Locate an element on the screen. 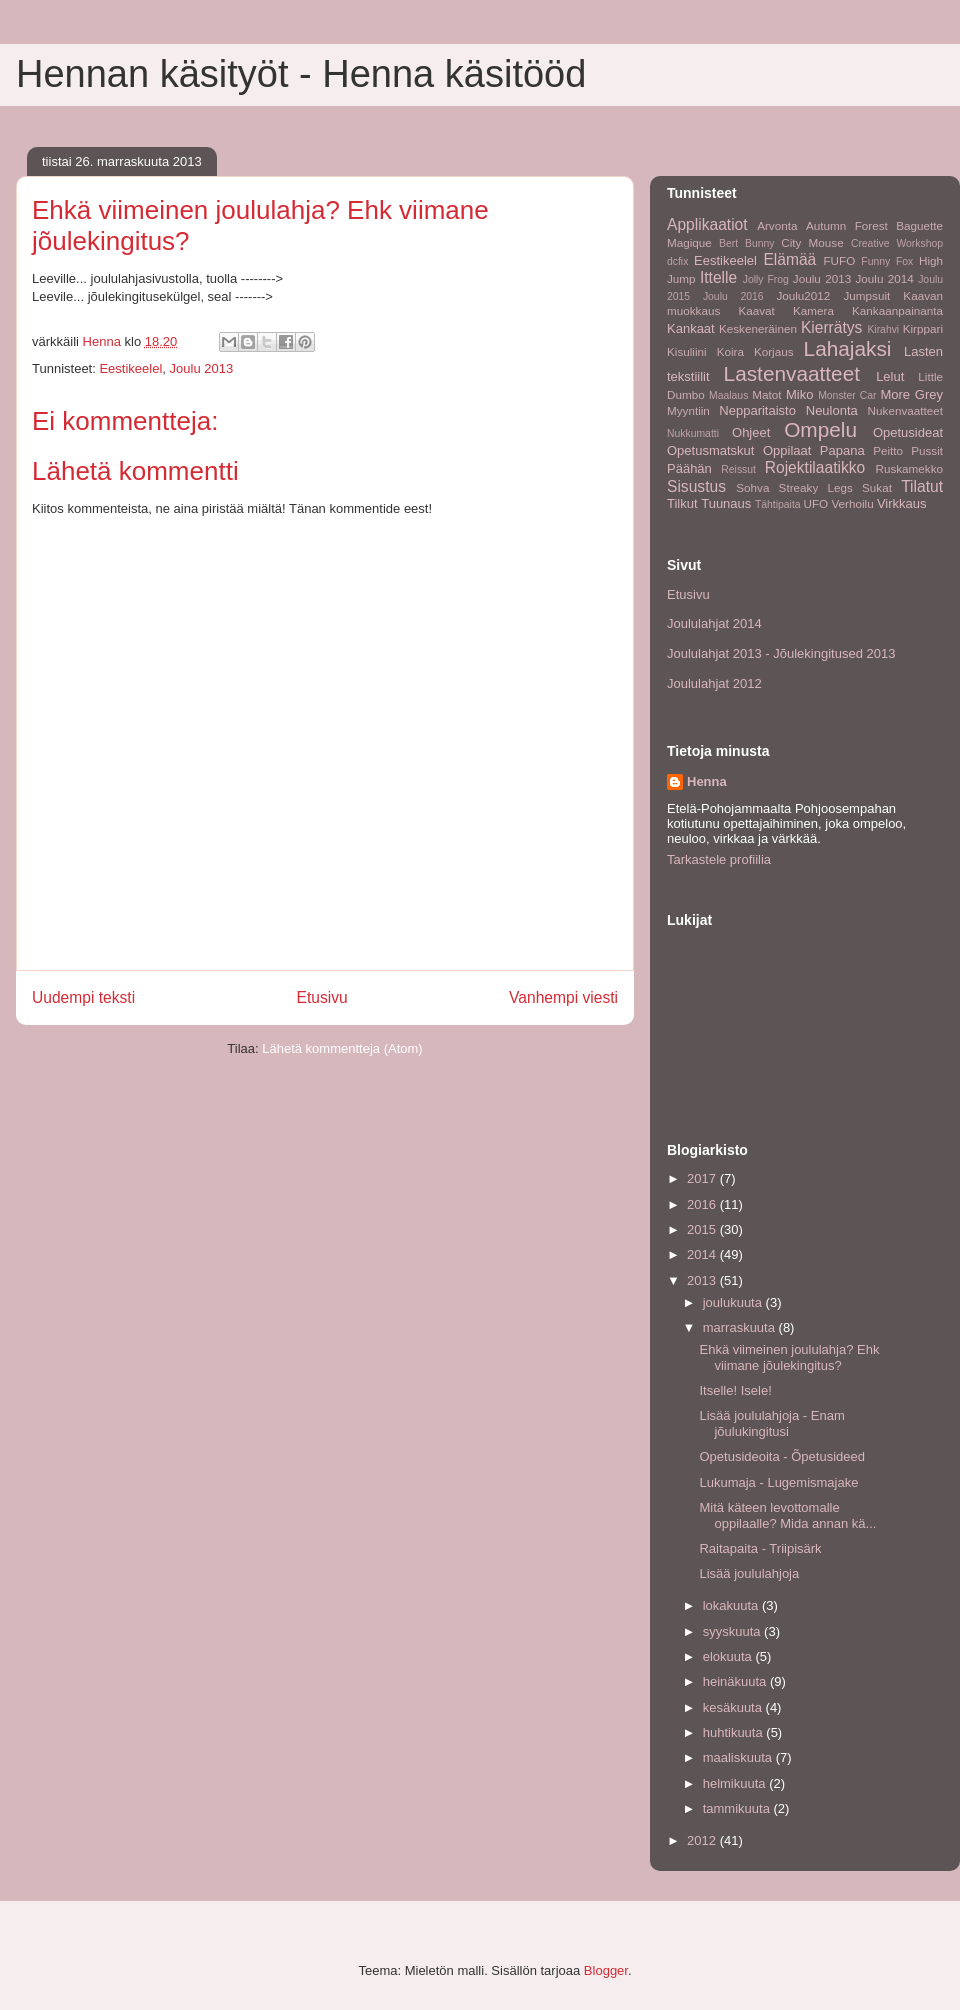 This screenshot has height=2010, width=960. Lastenvaatteet is located at coordinates (792, 373).